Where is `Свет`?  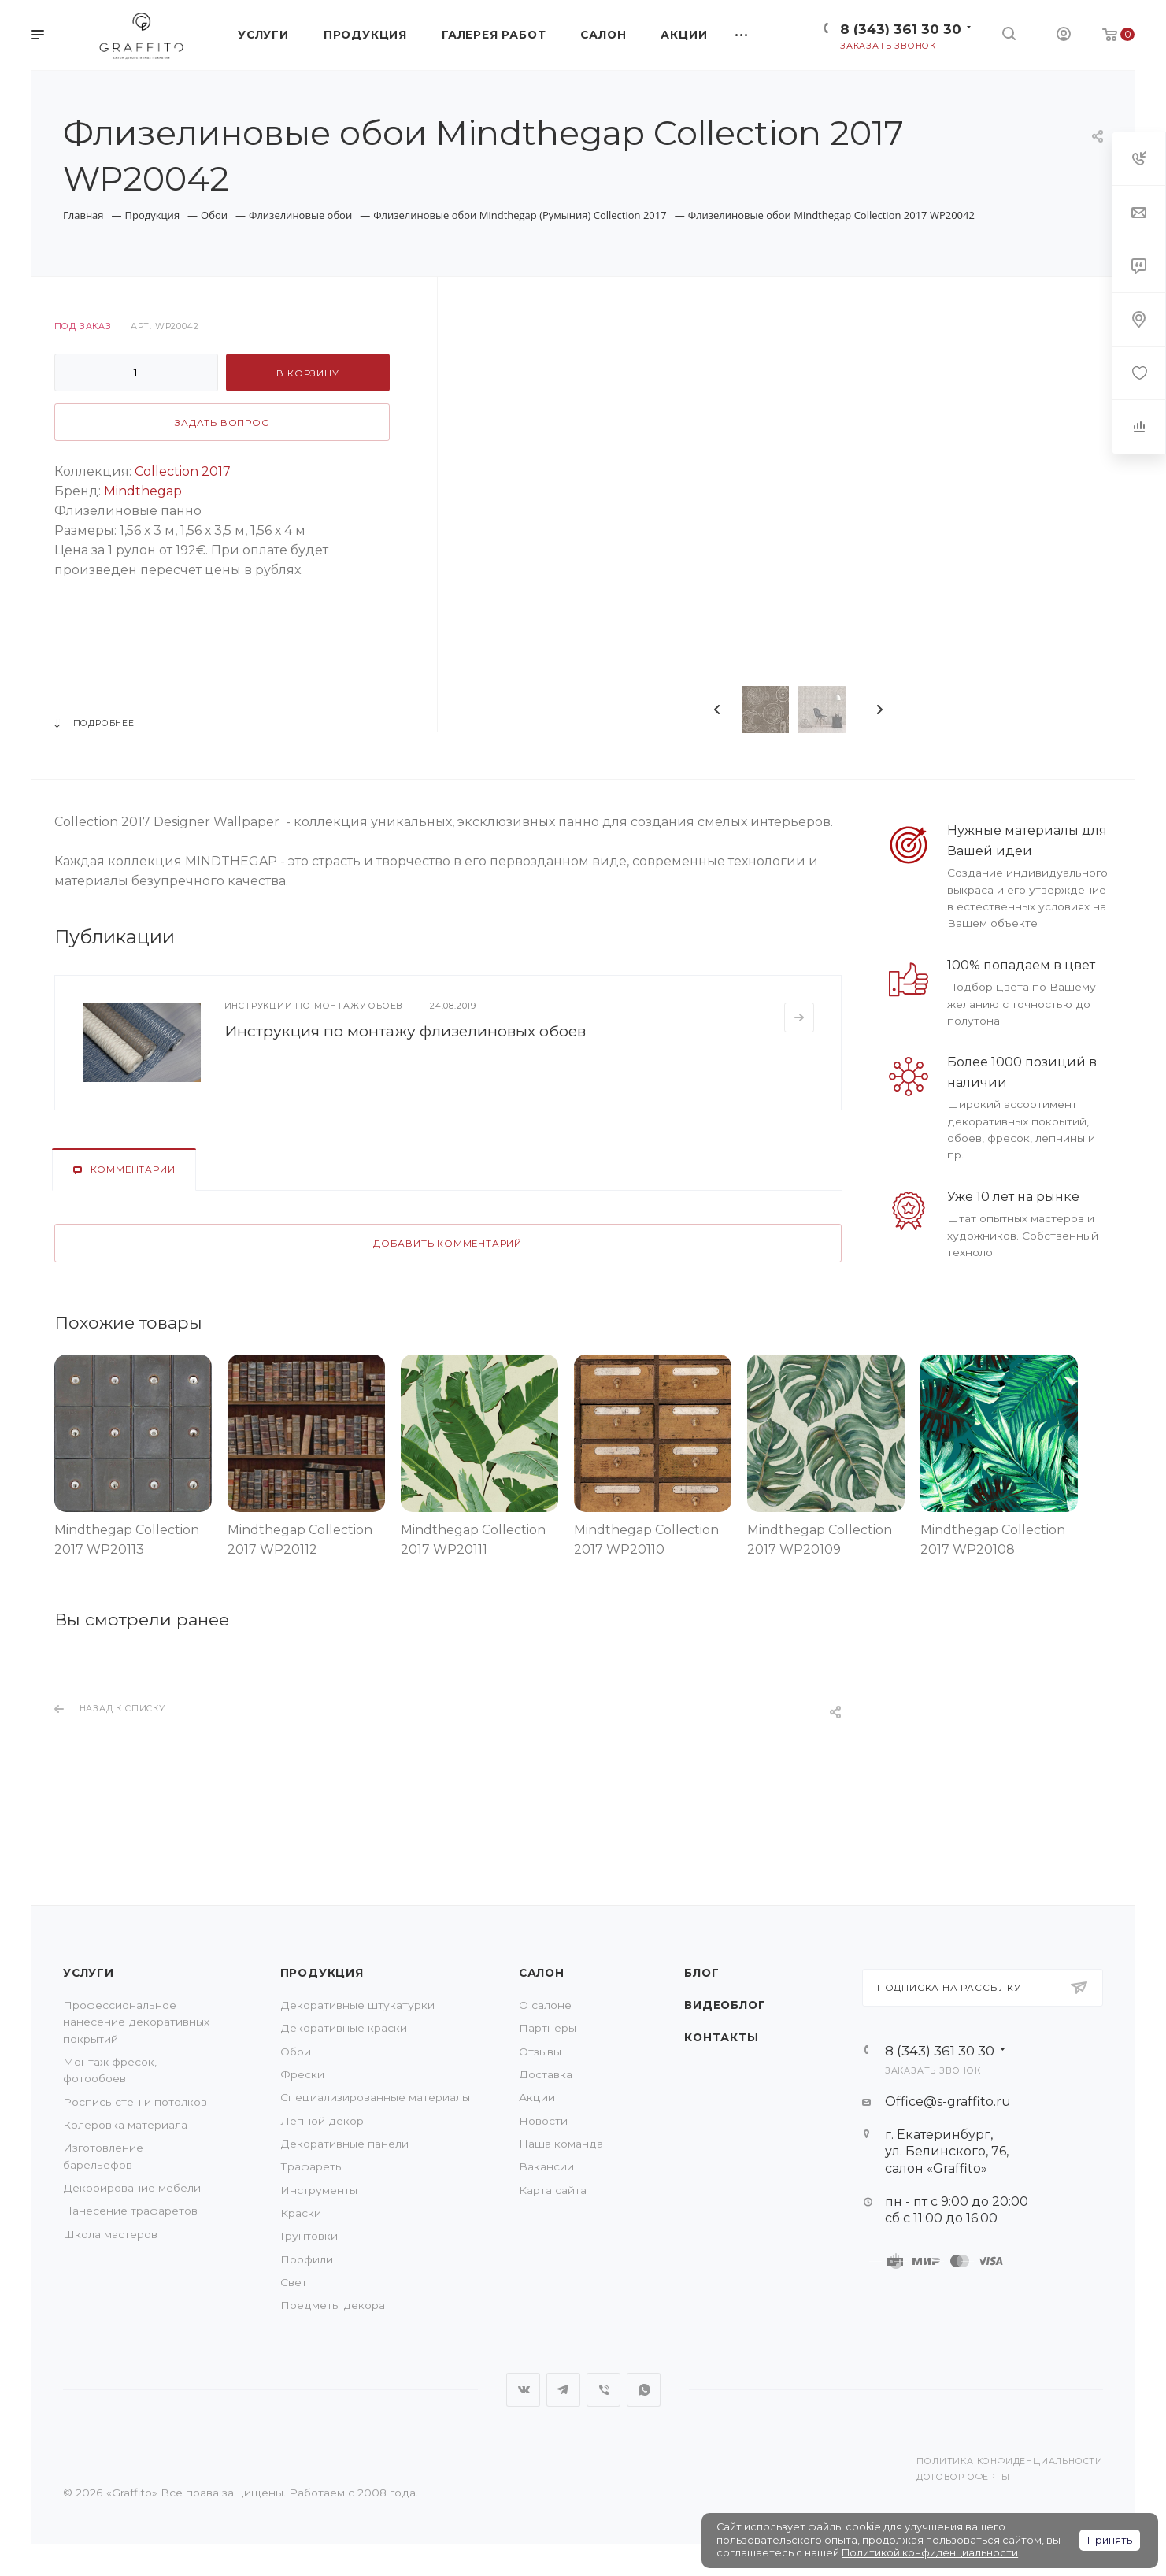 Свет is located at coordinates (293, 2282).